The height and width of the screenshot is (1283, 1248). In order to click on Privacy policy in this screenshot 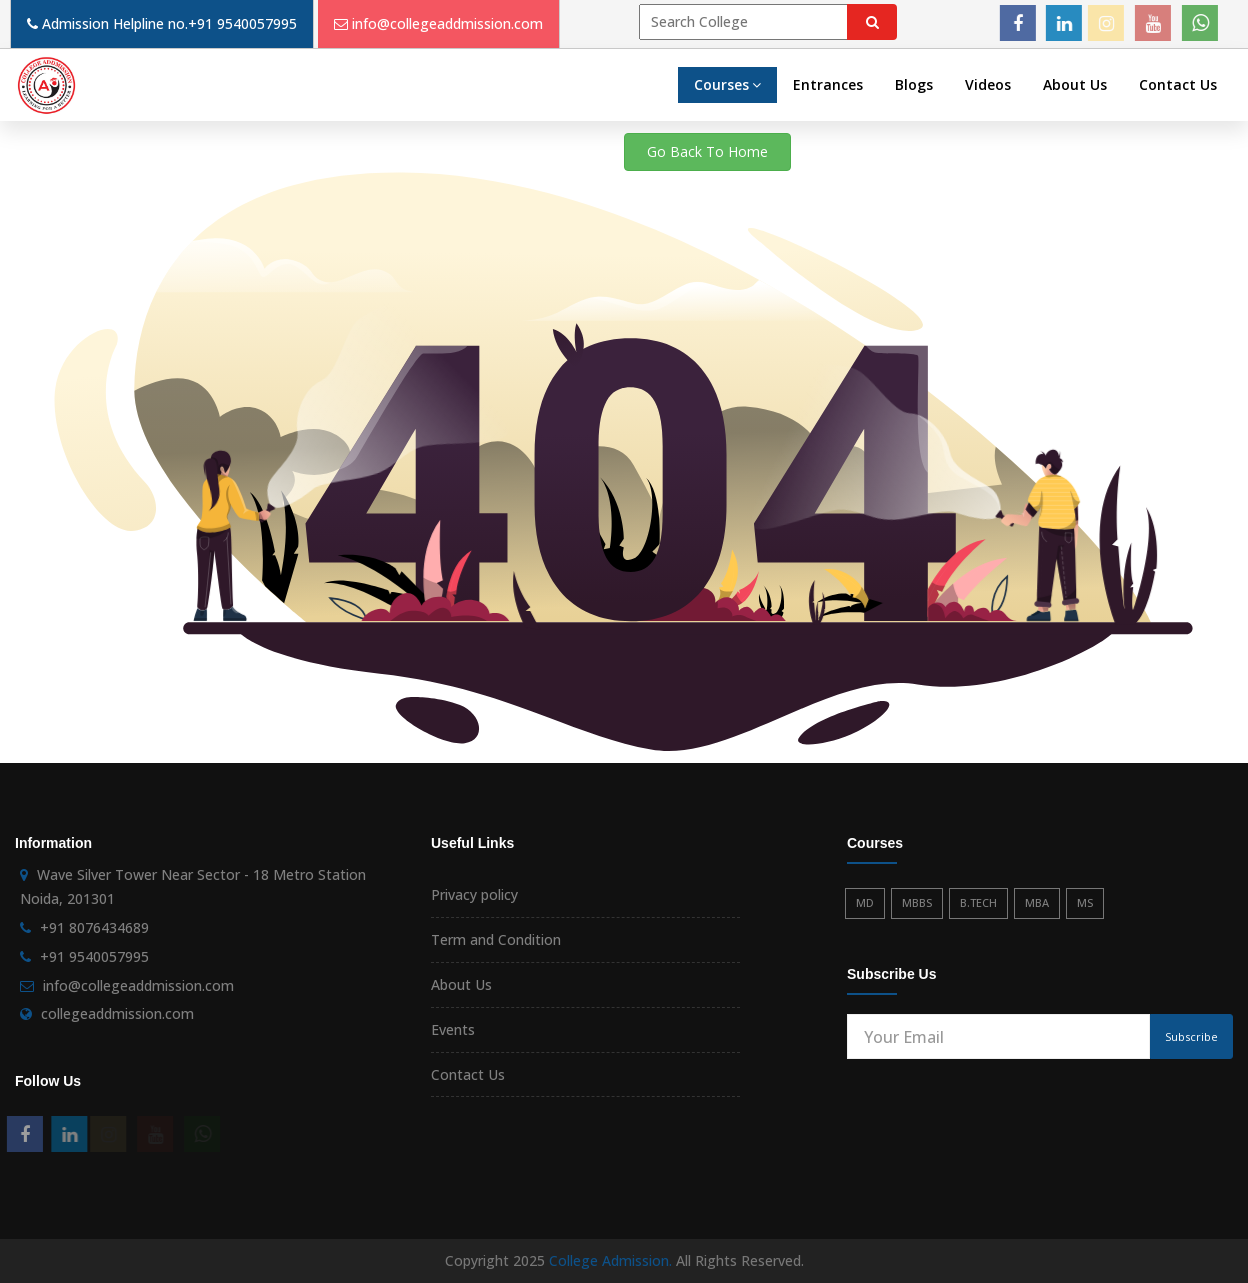, I will do `click(474, 894)`.